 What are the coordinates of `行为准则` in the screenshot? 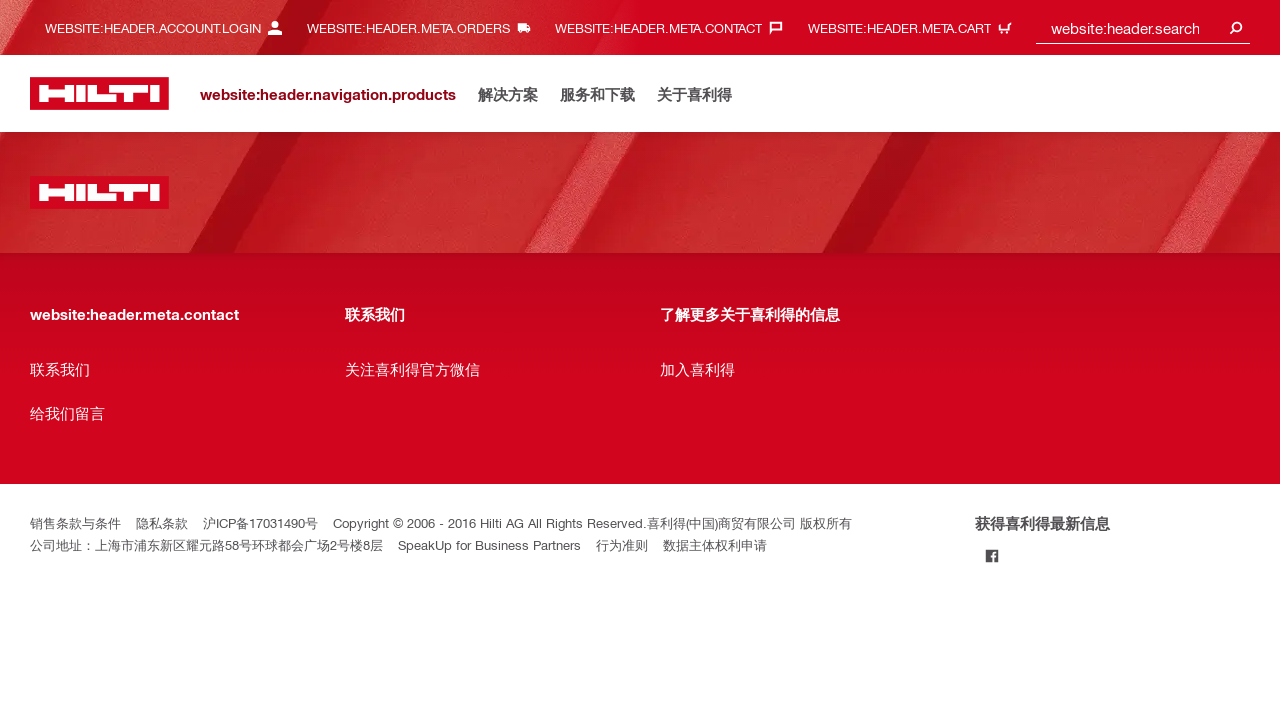 It's located at (622, 544).